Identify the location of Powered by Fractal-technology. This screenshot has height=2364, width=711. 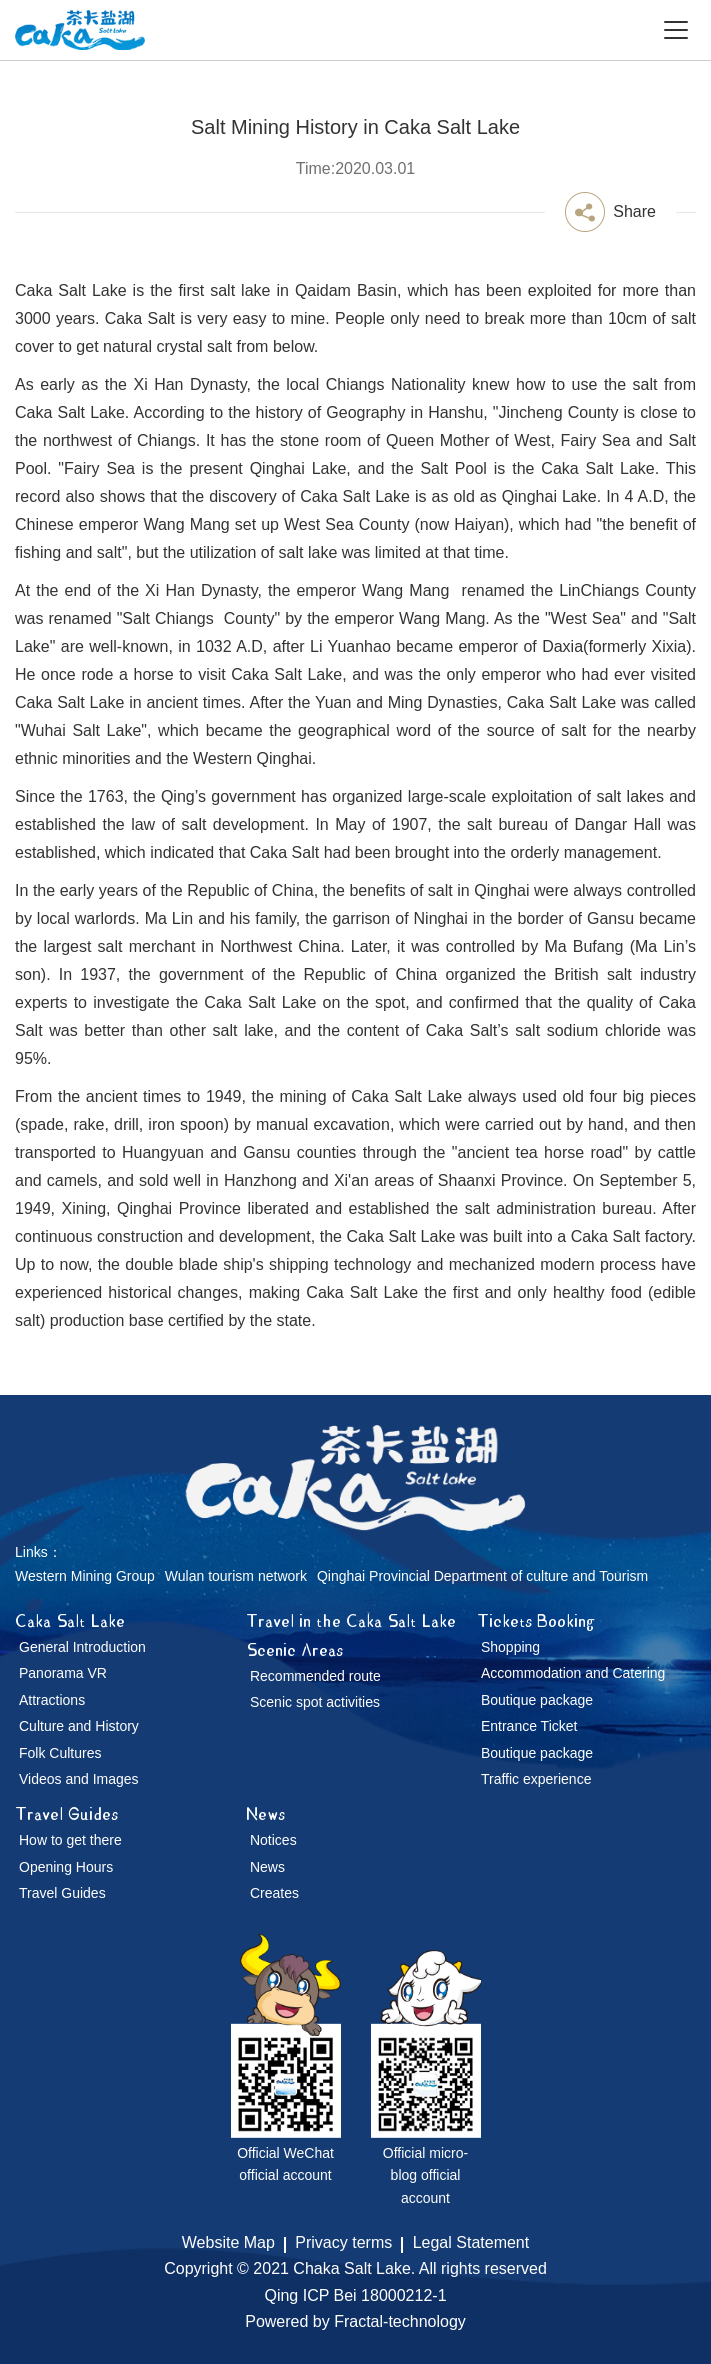
(355, 2321).